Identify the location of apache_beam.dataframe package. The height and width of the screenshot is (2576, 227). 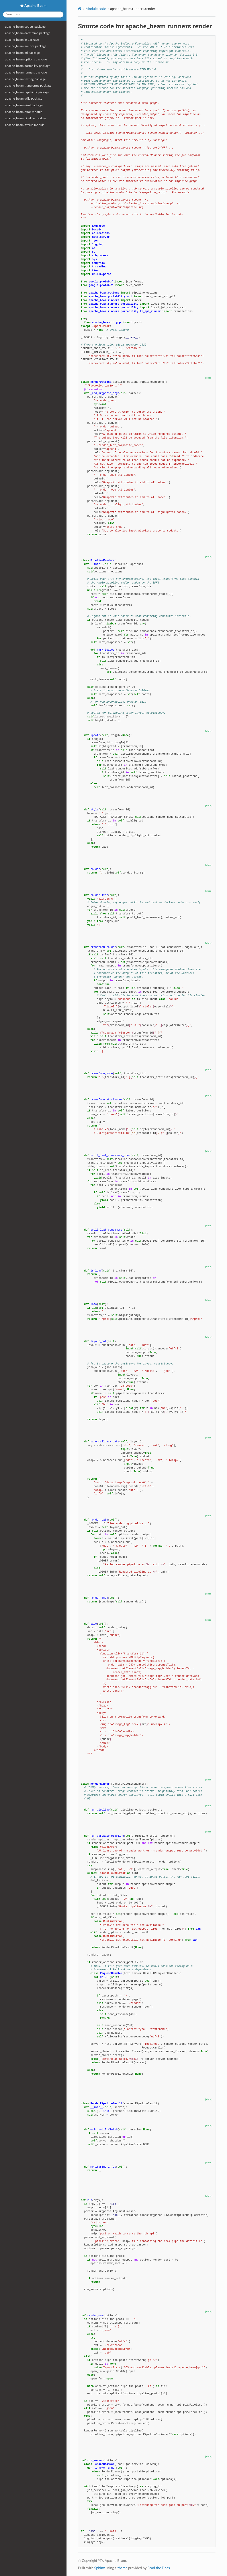
(27, 33).